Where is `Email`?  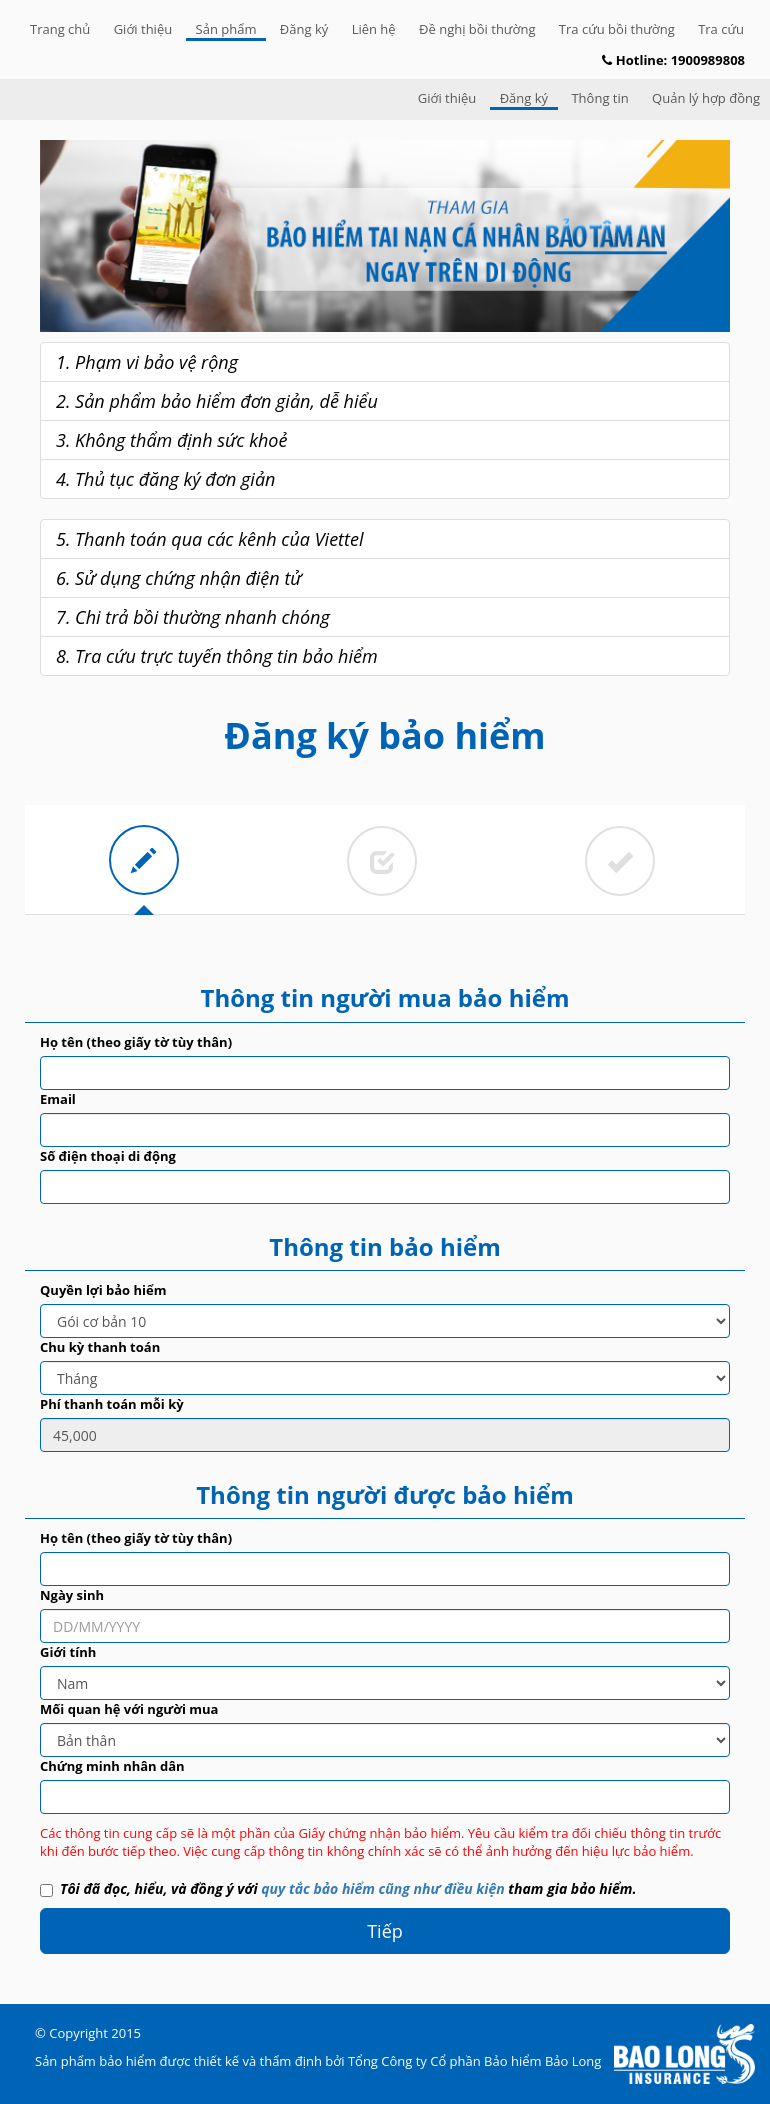 Email is located at coordinates (58, 1099).